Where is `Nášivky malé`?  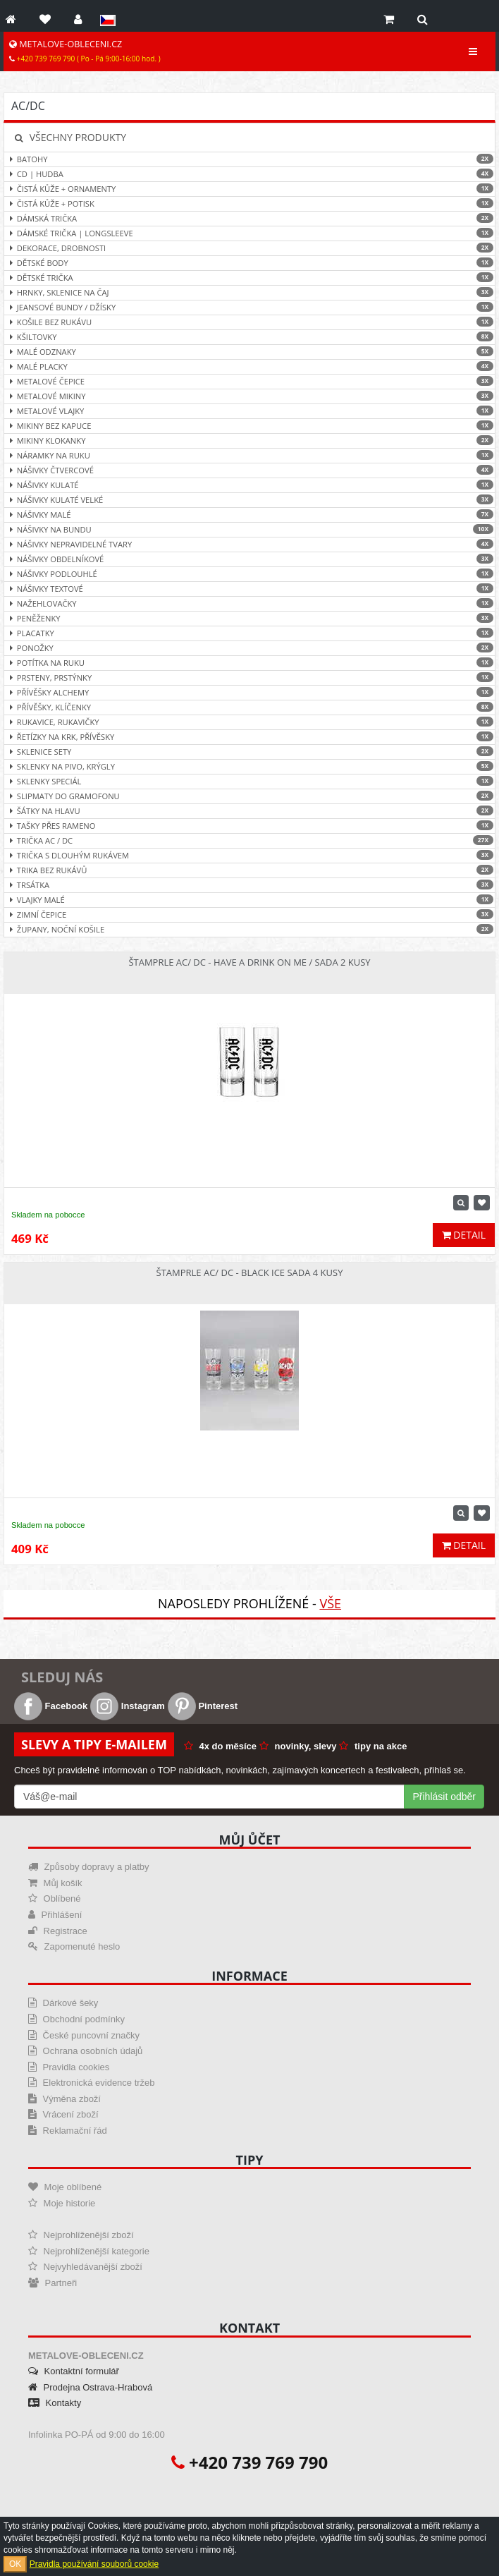
Nášivky malé is located at coordinates (249, 514).